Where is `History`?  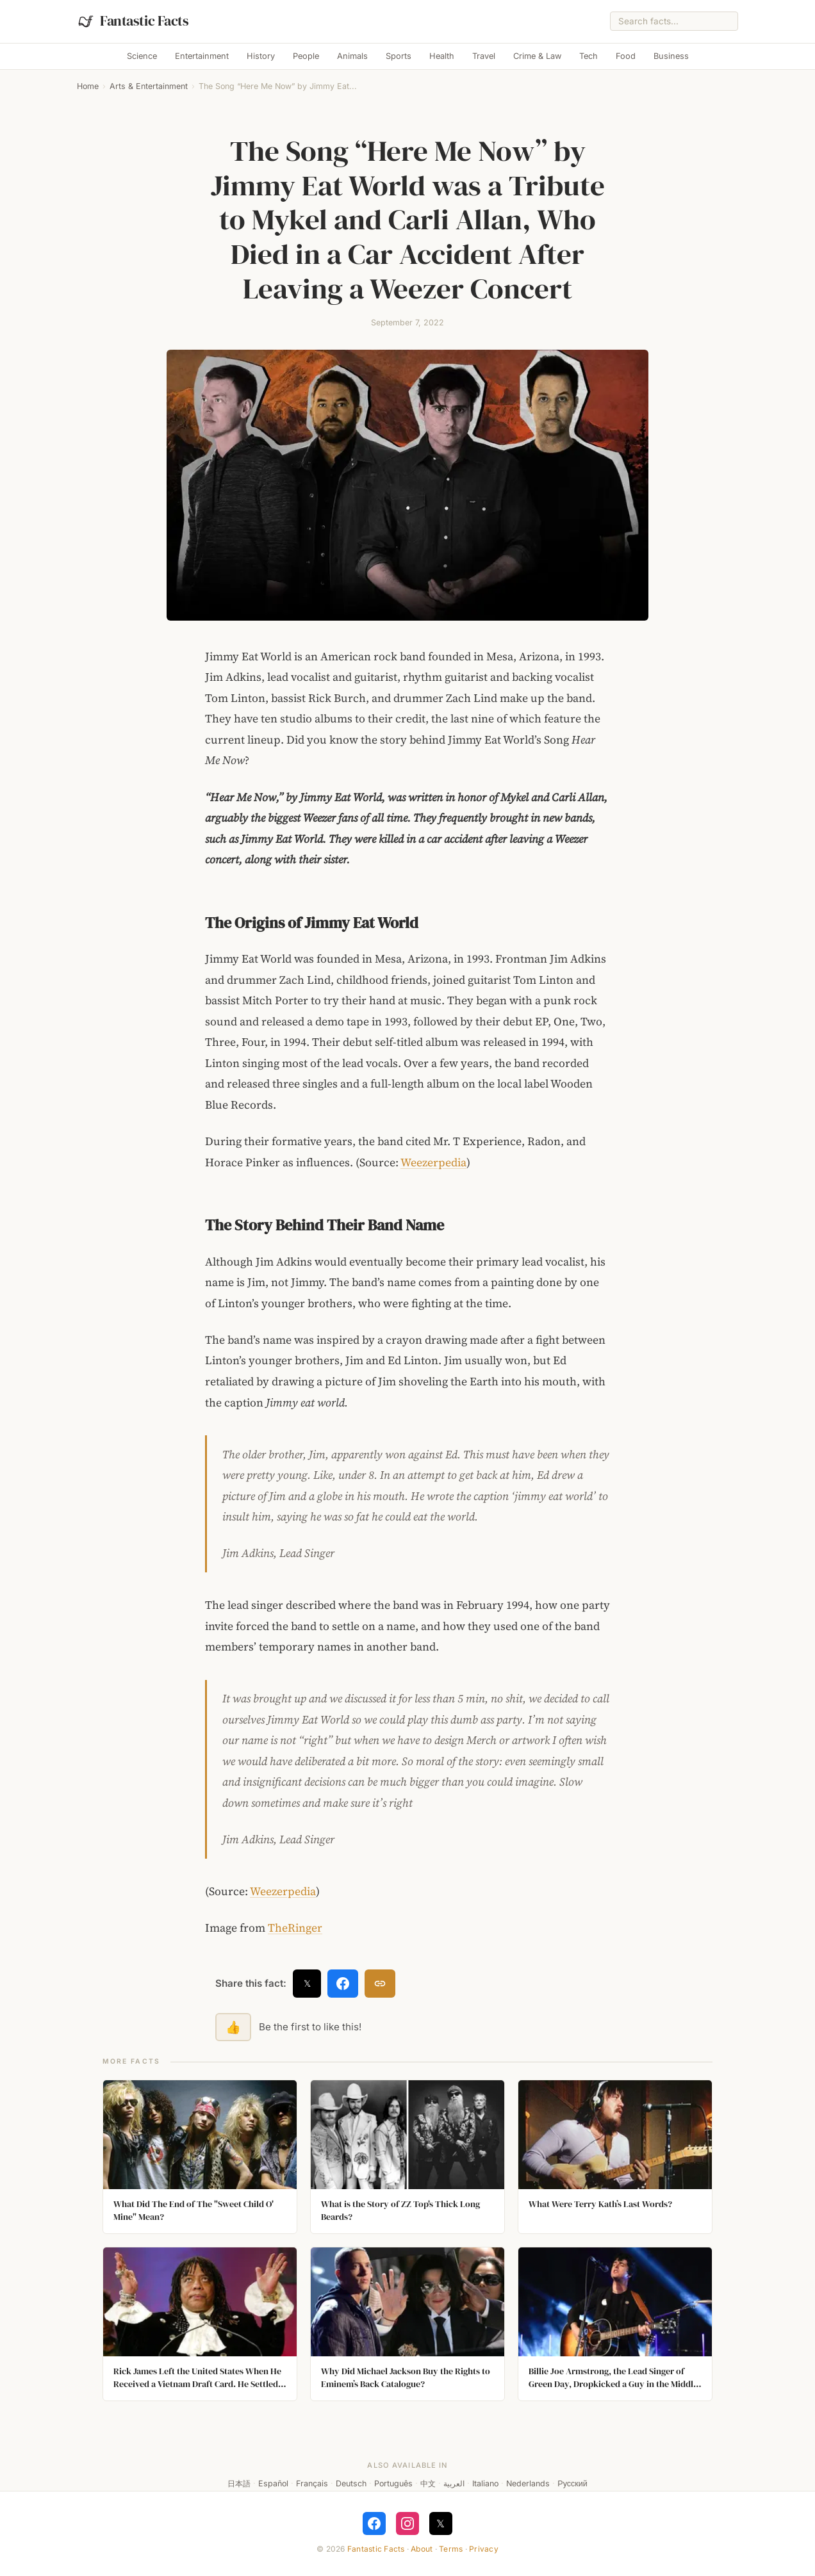
History is located at coordinates (261, 56).